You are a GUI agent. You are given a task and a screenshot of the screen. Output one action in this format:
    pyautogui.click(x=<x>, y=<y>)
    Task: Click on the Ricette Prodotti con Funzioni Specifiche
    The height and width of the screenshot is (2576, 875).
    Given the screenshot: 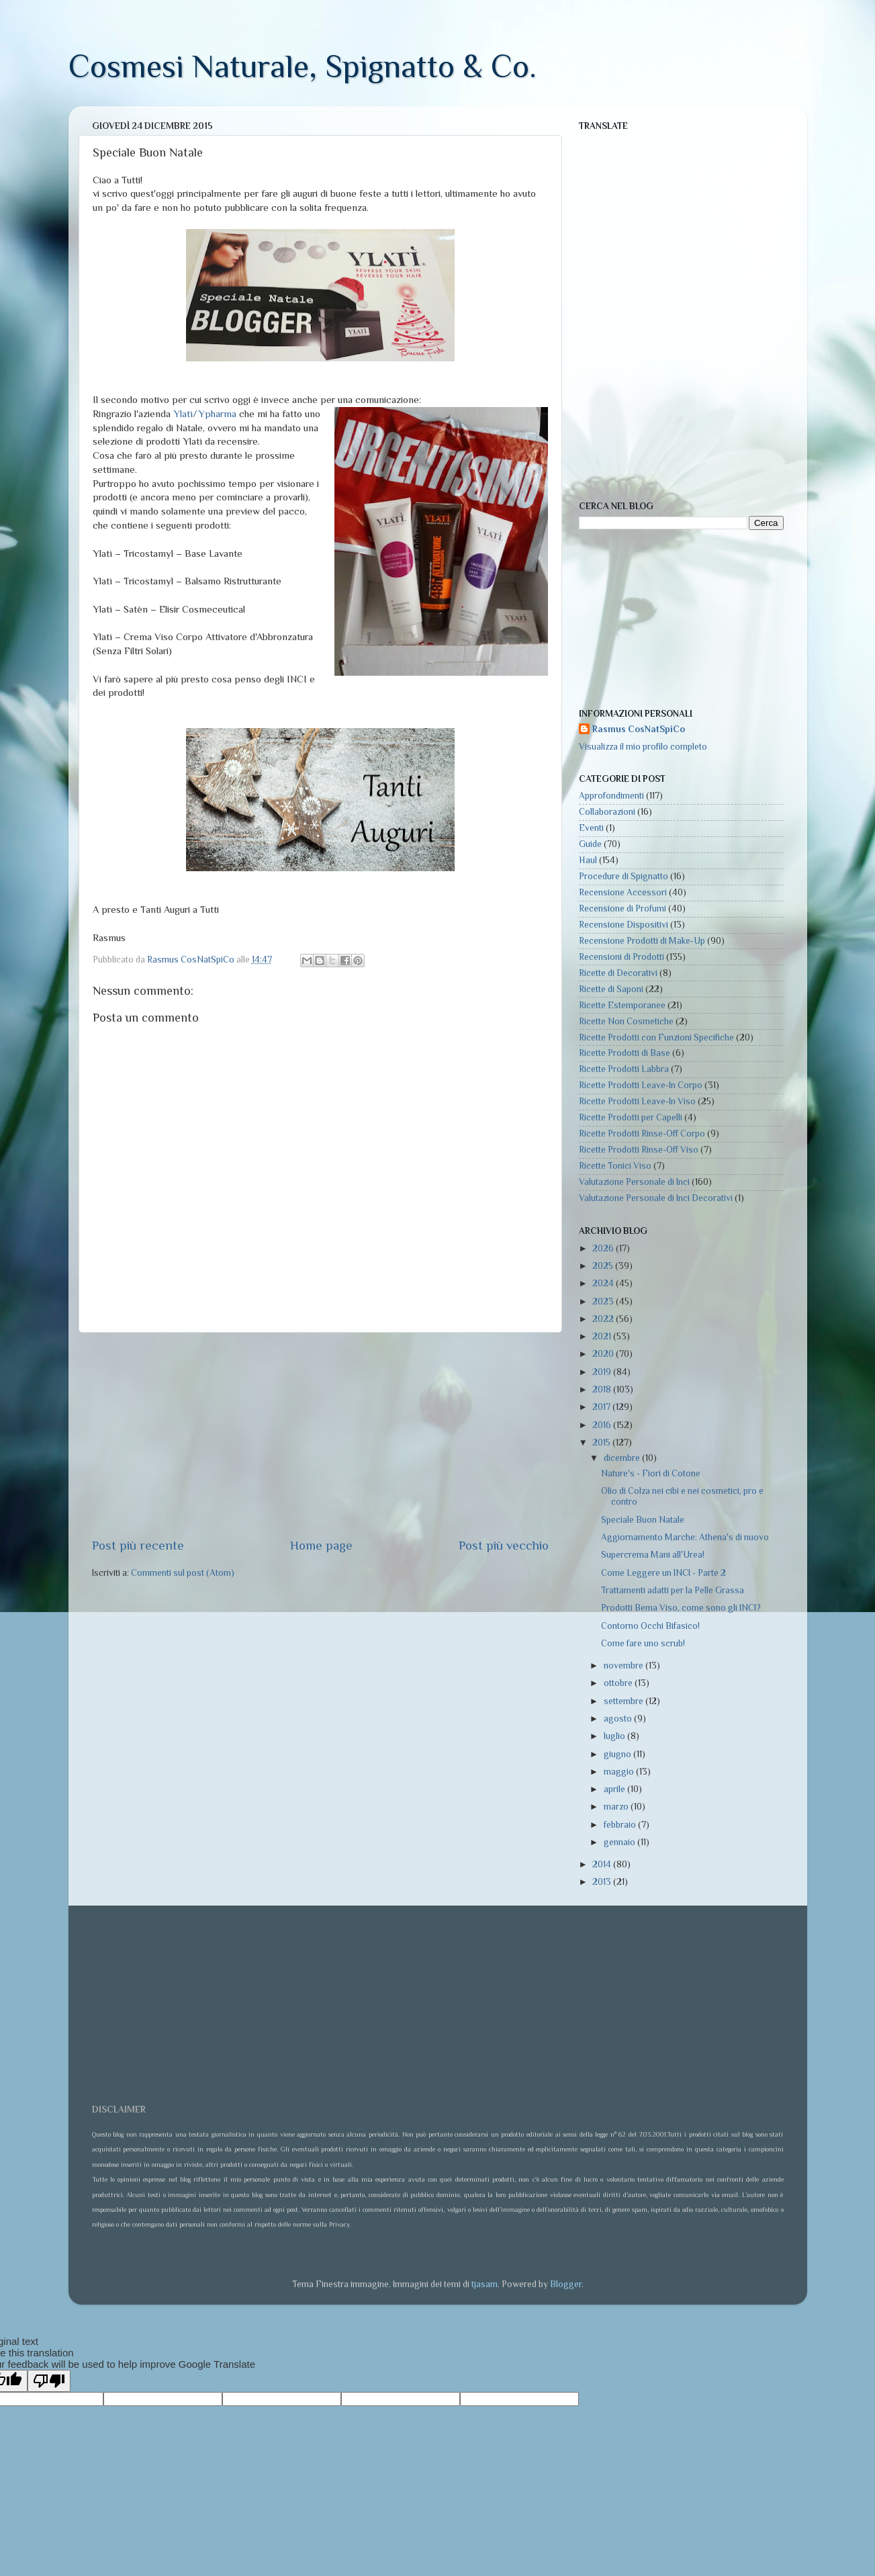 What is the action you would take?
    pyautogui.click(x=656, y=1037)
    